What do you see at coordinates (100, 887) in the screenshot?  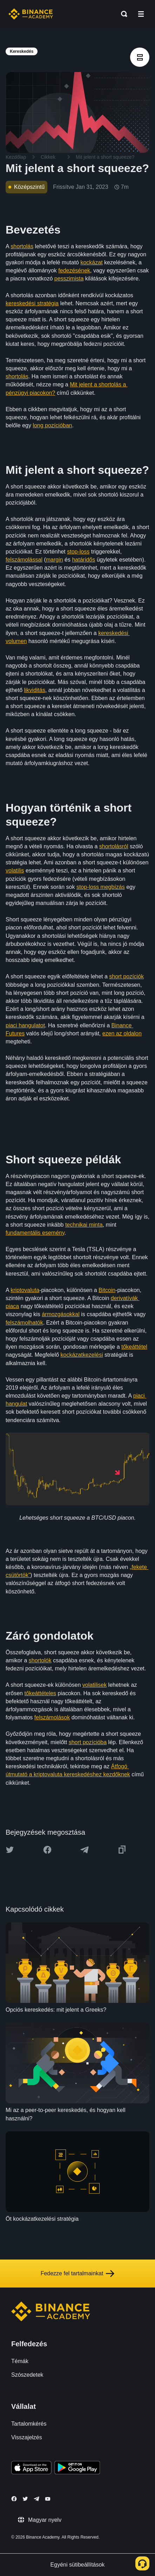 I see `stop-loss megbízás` at bounding box center [100, 887].